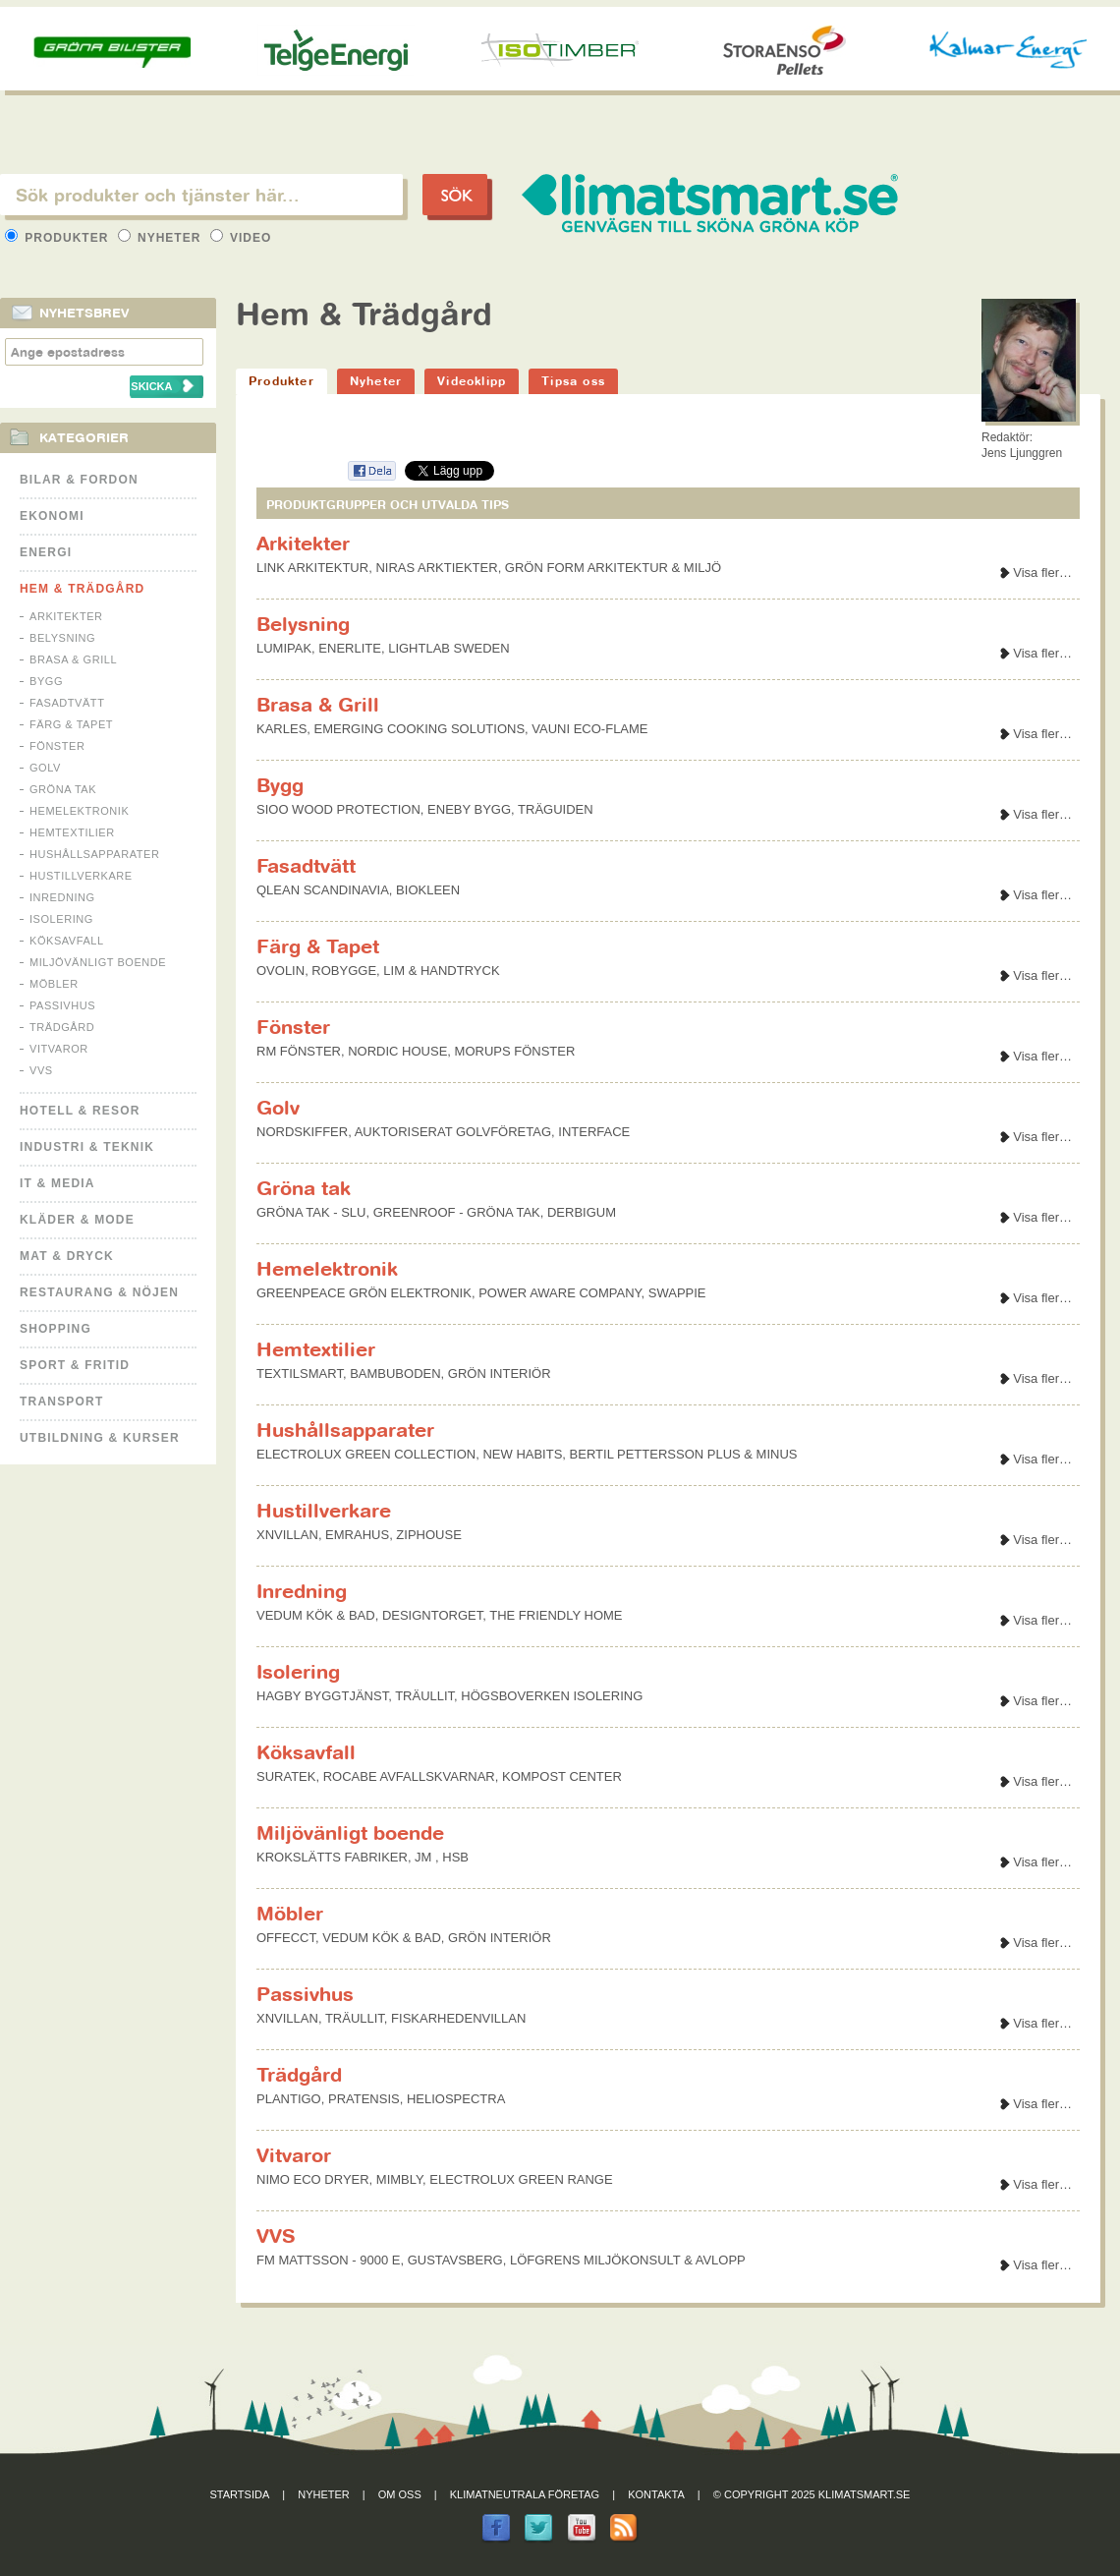 The image size is (1120, 2576). What do you see at coordinates (58, 1049) in the screenshot?
I see `Vitvaror` at bounding box center [58, 1049].